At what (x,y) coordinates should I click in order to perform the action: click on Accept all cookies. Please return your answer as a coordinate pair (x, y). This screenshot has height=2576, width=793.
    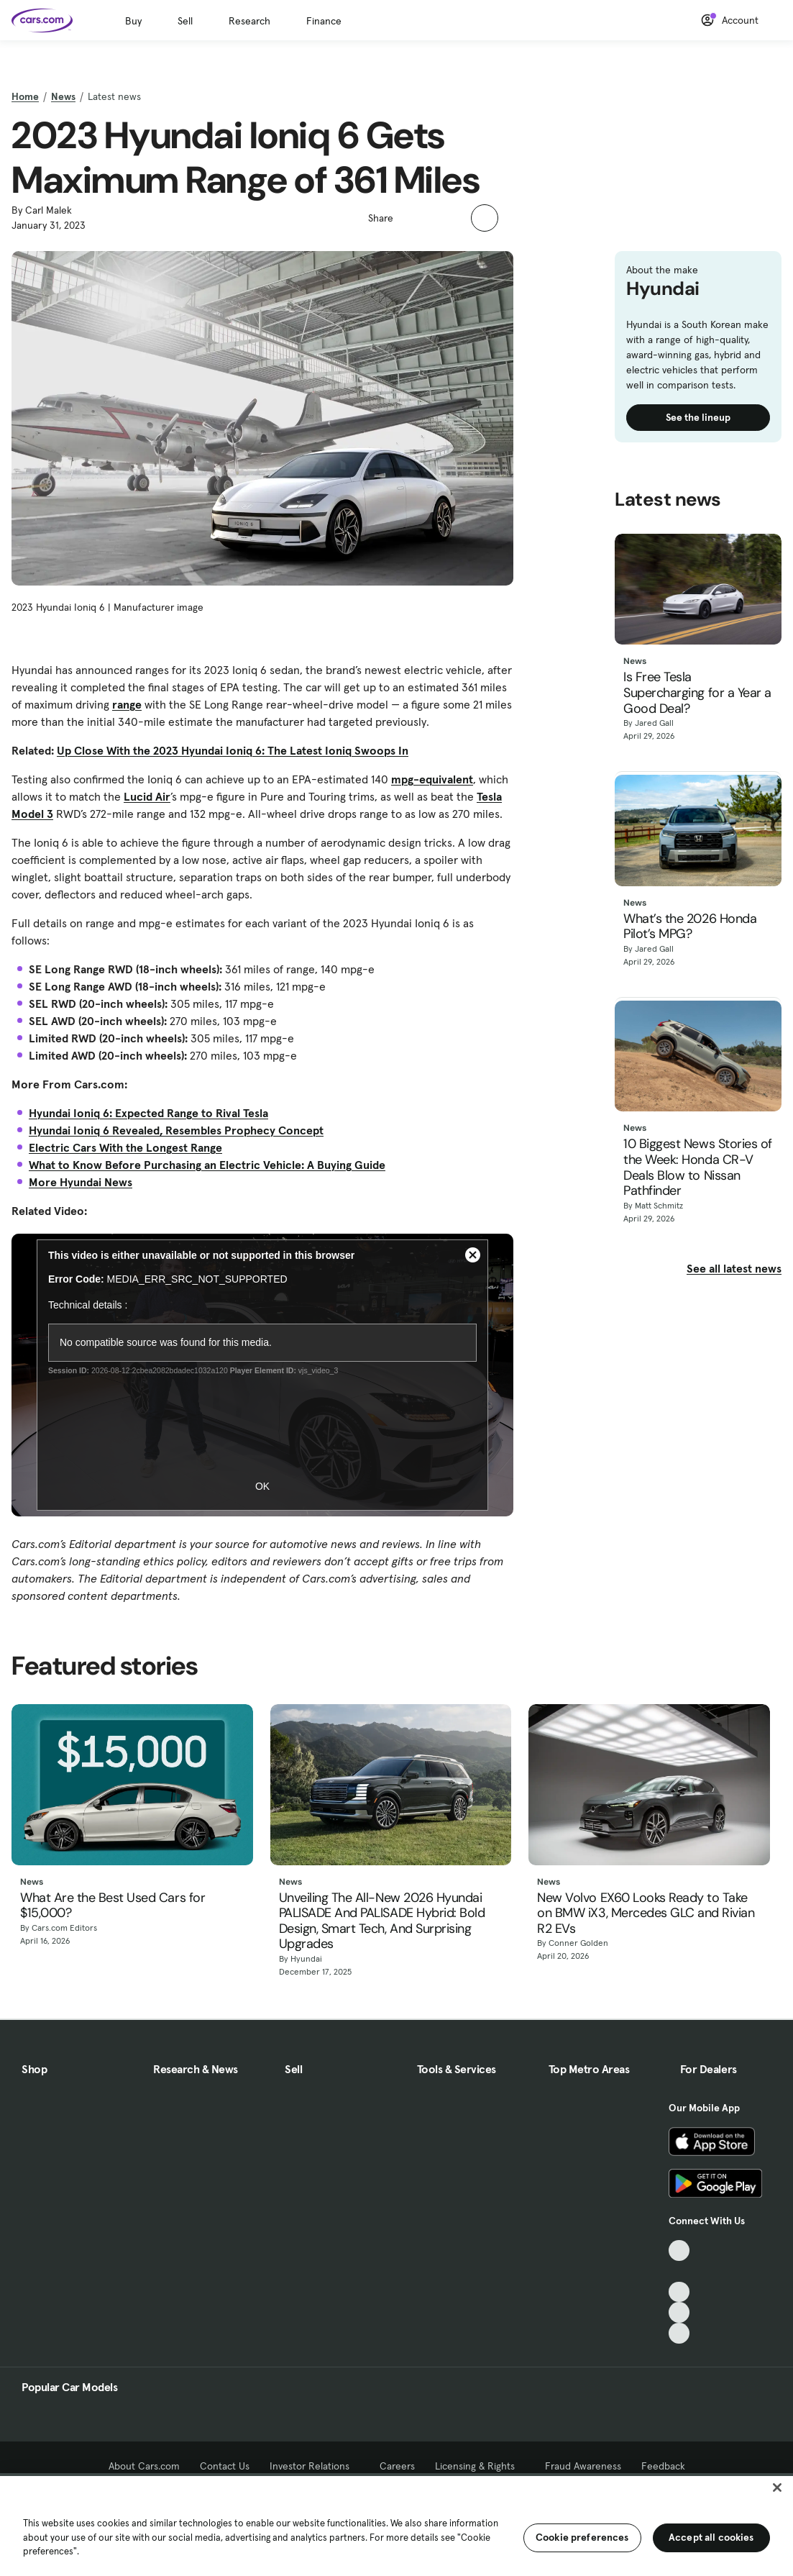
    Looking at the image, I should click on (711, 2537).